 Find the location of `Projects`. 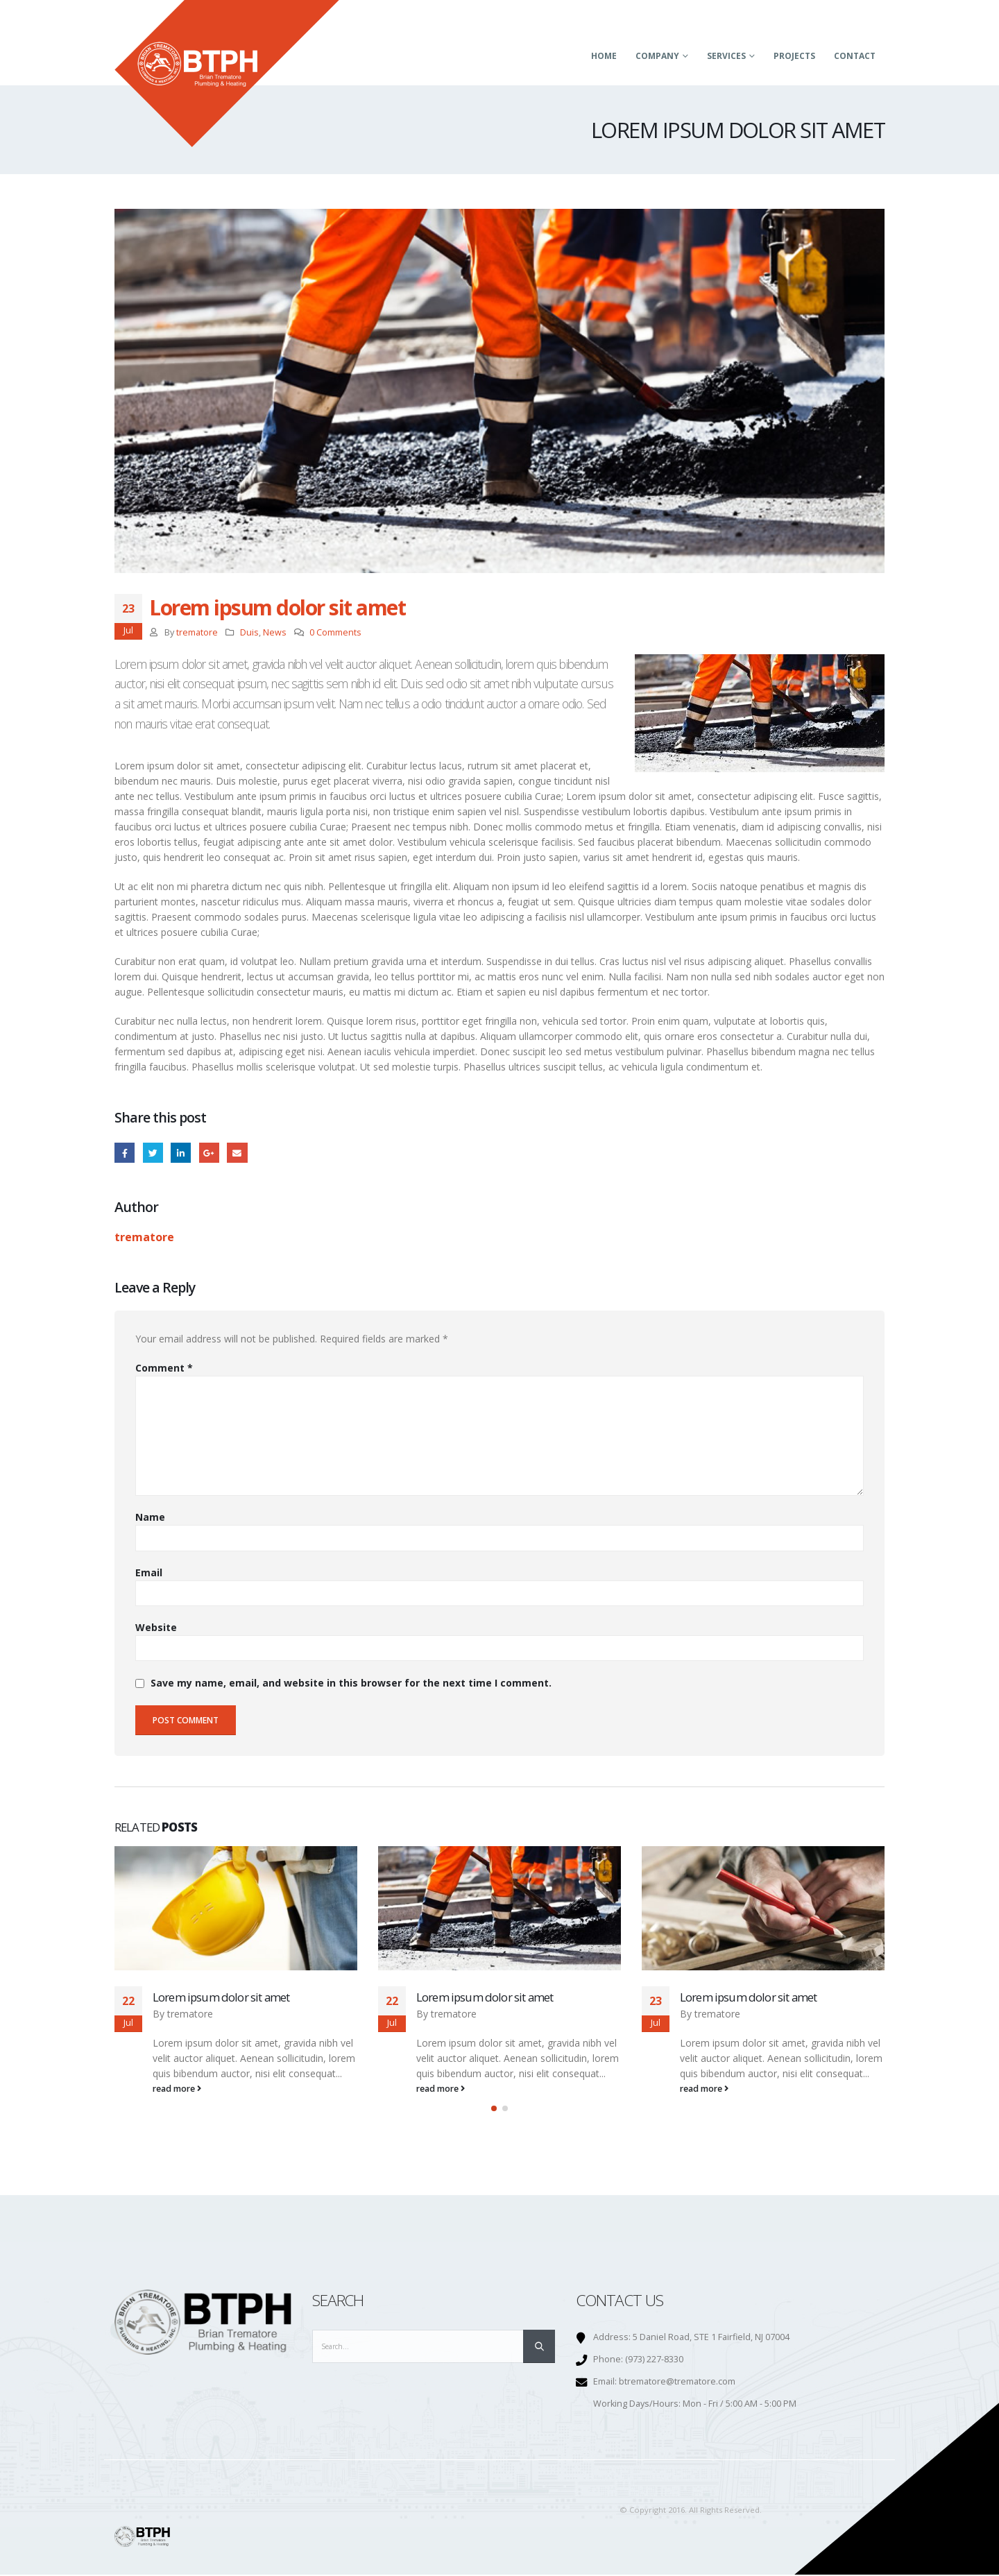

Projects is located at coordinates (794, 56).